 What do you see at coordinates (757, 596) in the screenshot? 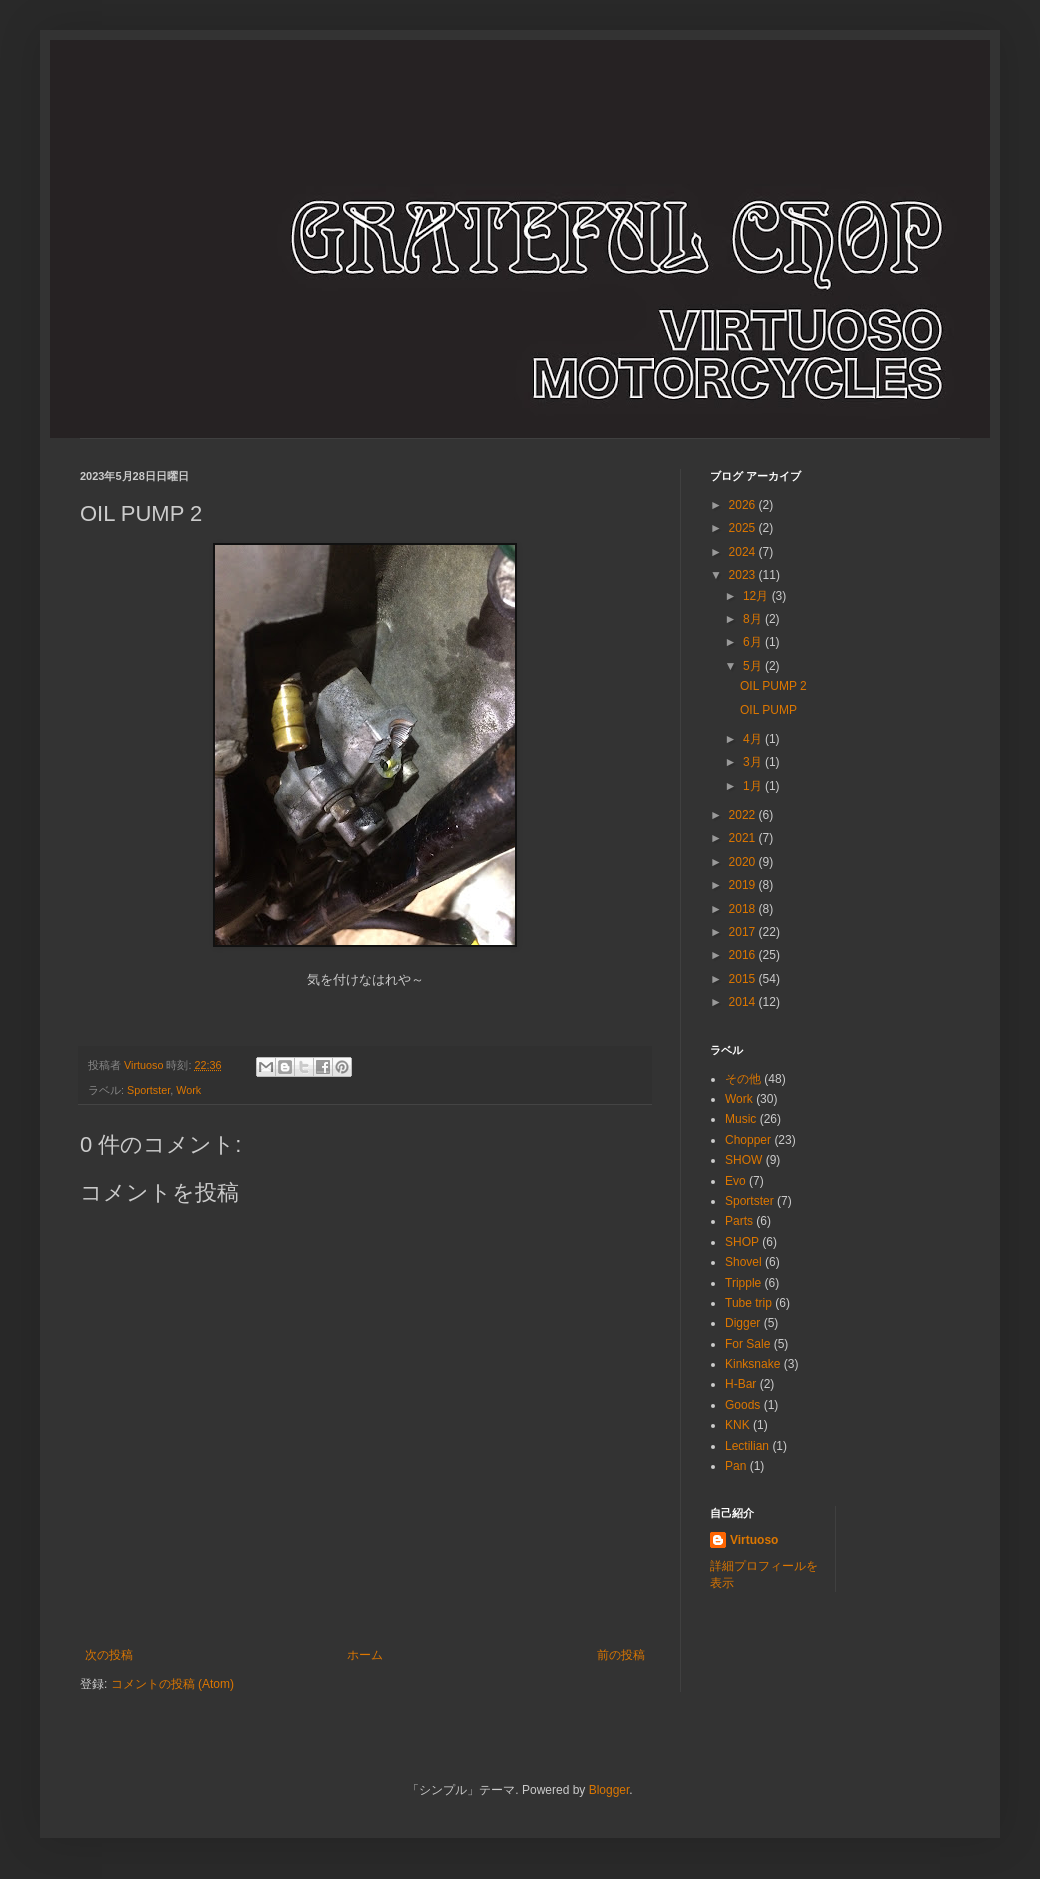
I see `12月` at bounding box center [757, 596].